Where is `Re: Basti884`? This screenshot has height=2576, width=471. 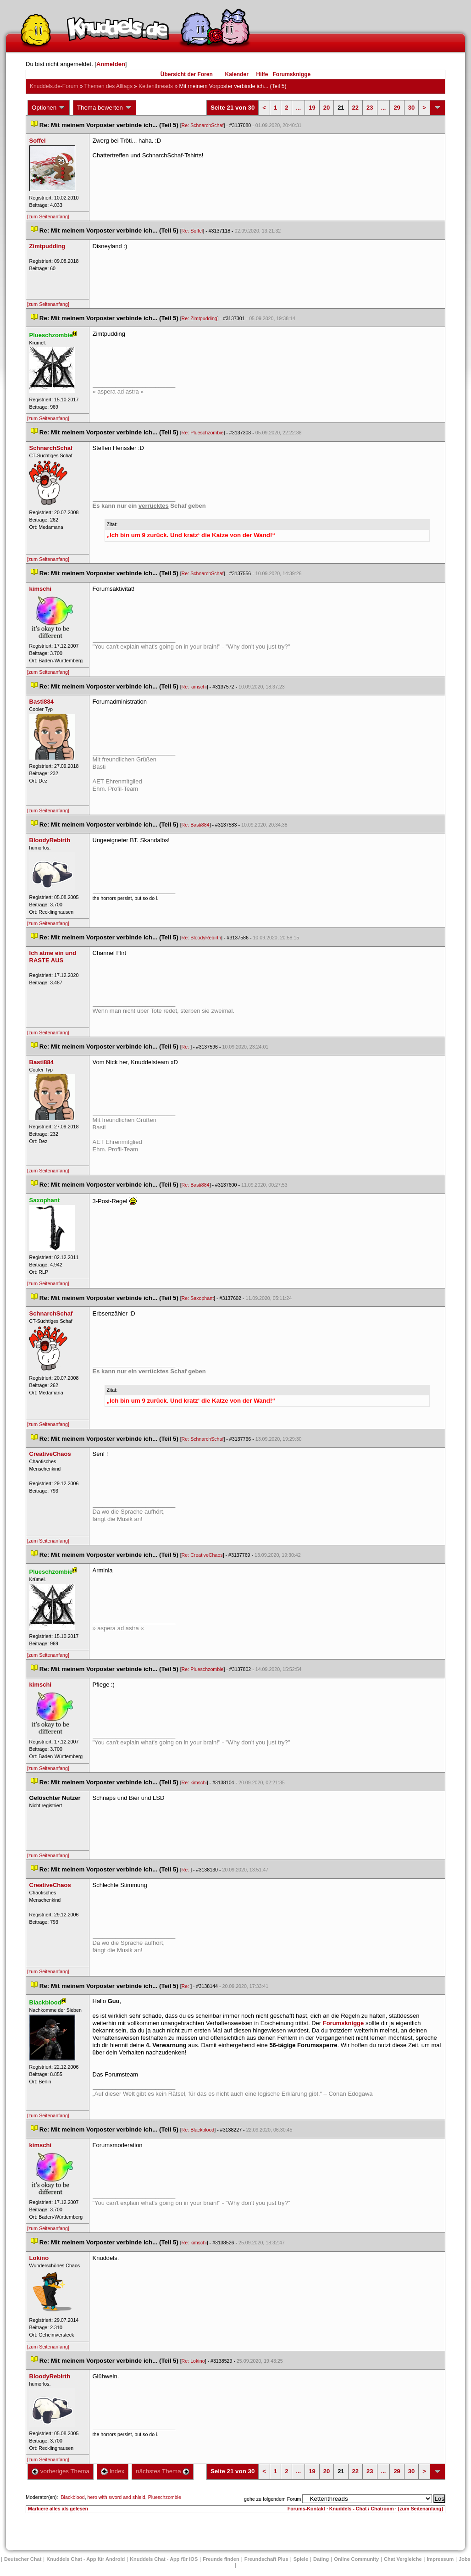 Re: Basti884 is located at coordinates (196, 824).